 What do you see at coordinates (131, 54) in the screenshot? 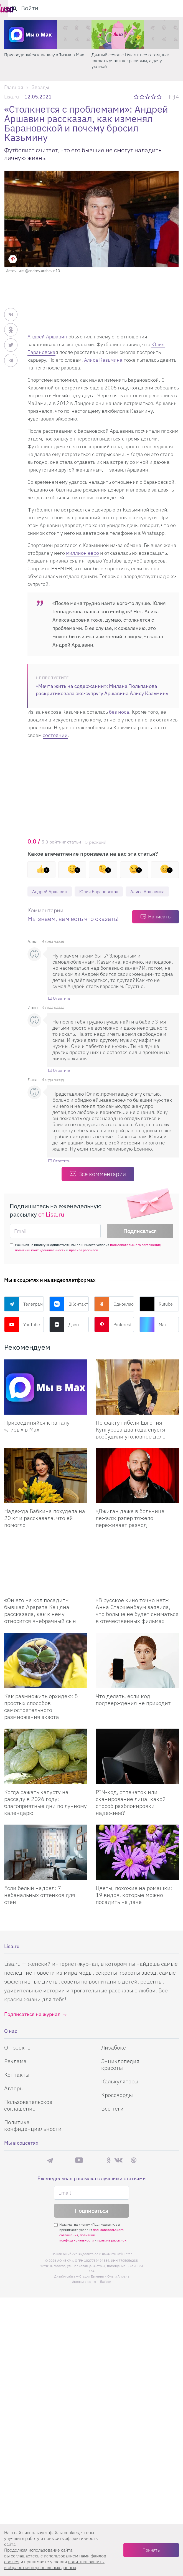
I see `Присоединяйся к каналу «Лизы» в Max` at bounding box center [131, 54].